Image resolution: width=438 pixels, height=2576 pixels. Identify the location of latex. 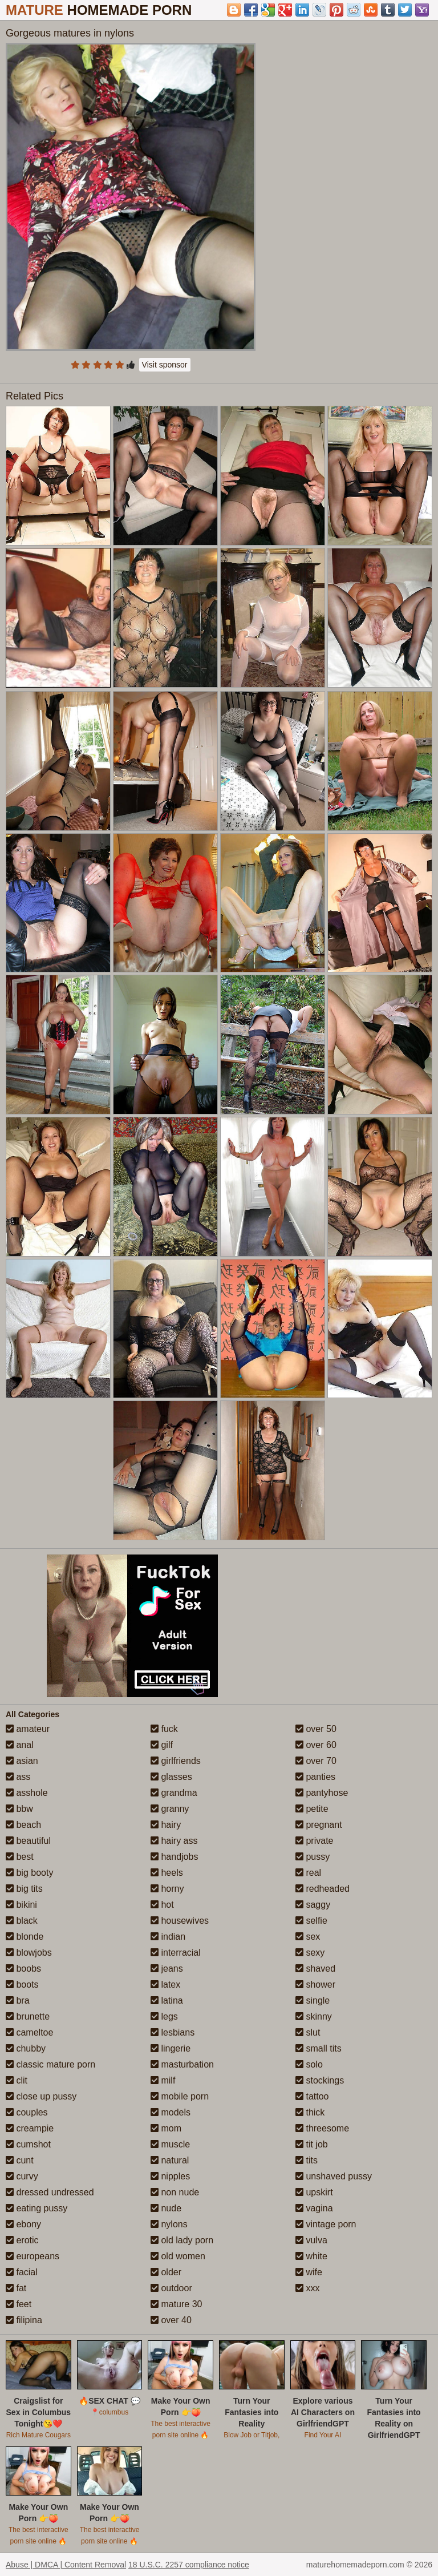
(165, 1984).